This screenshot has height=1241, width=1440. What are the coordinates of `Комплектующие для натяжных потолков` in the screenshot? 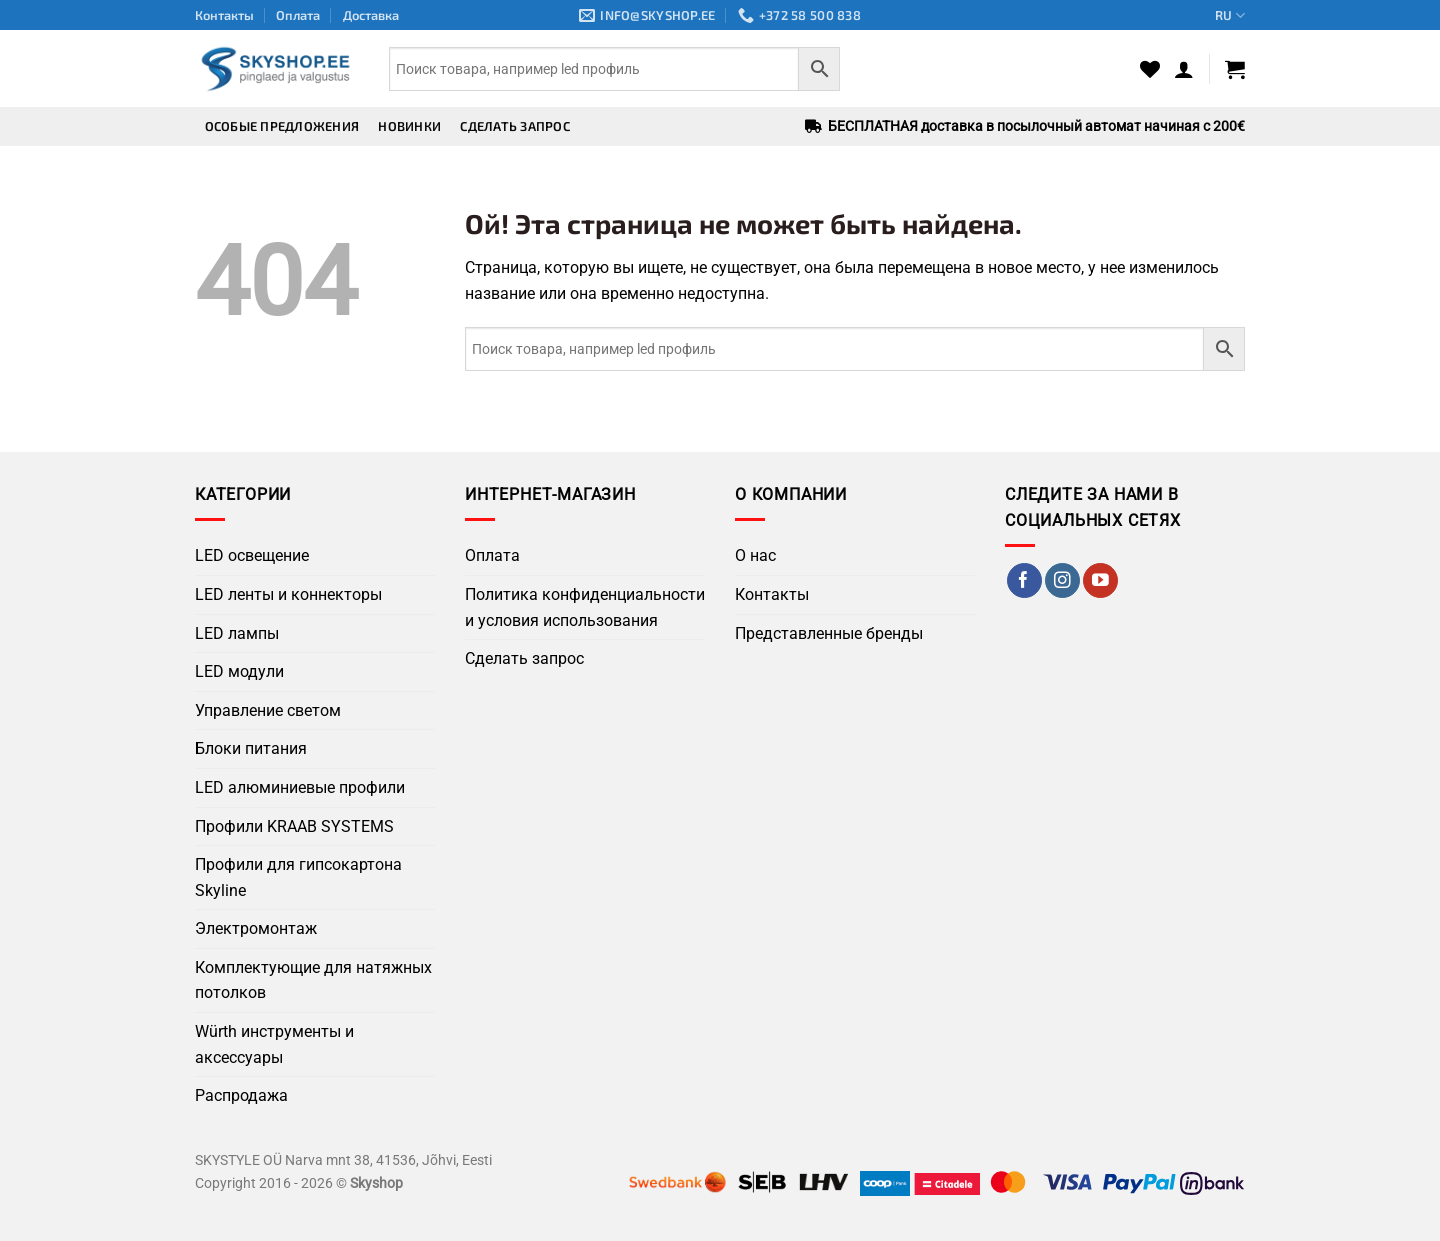 It's located at (313, 980).